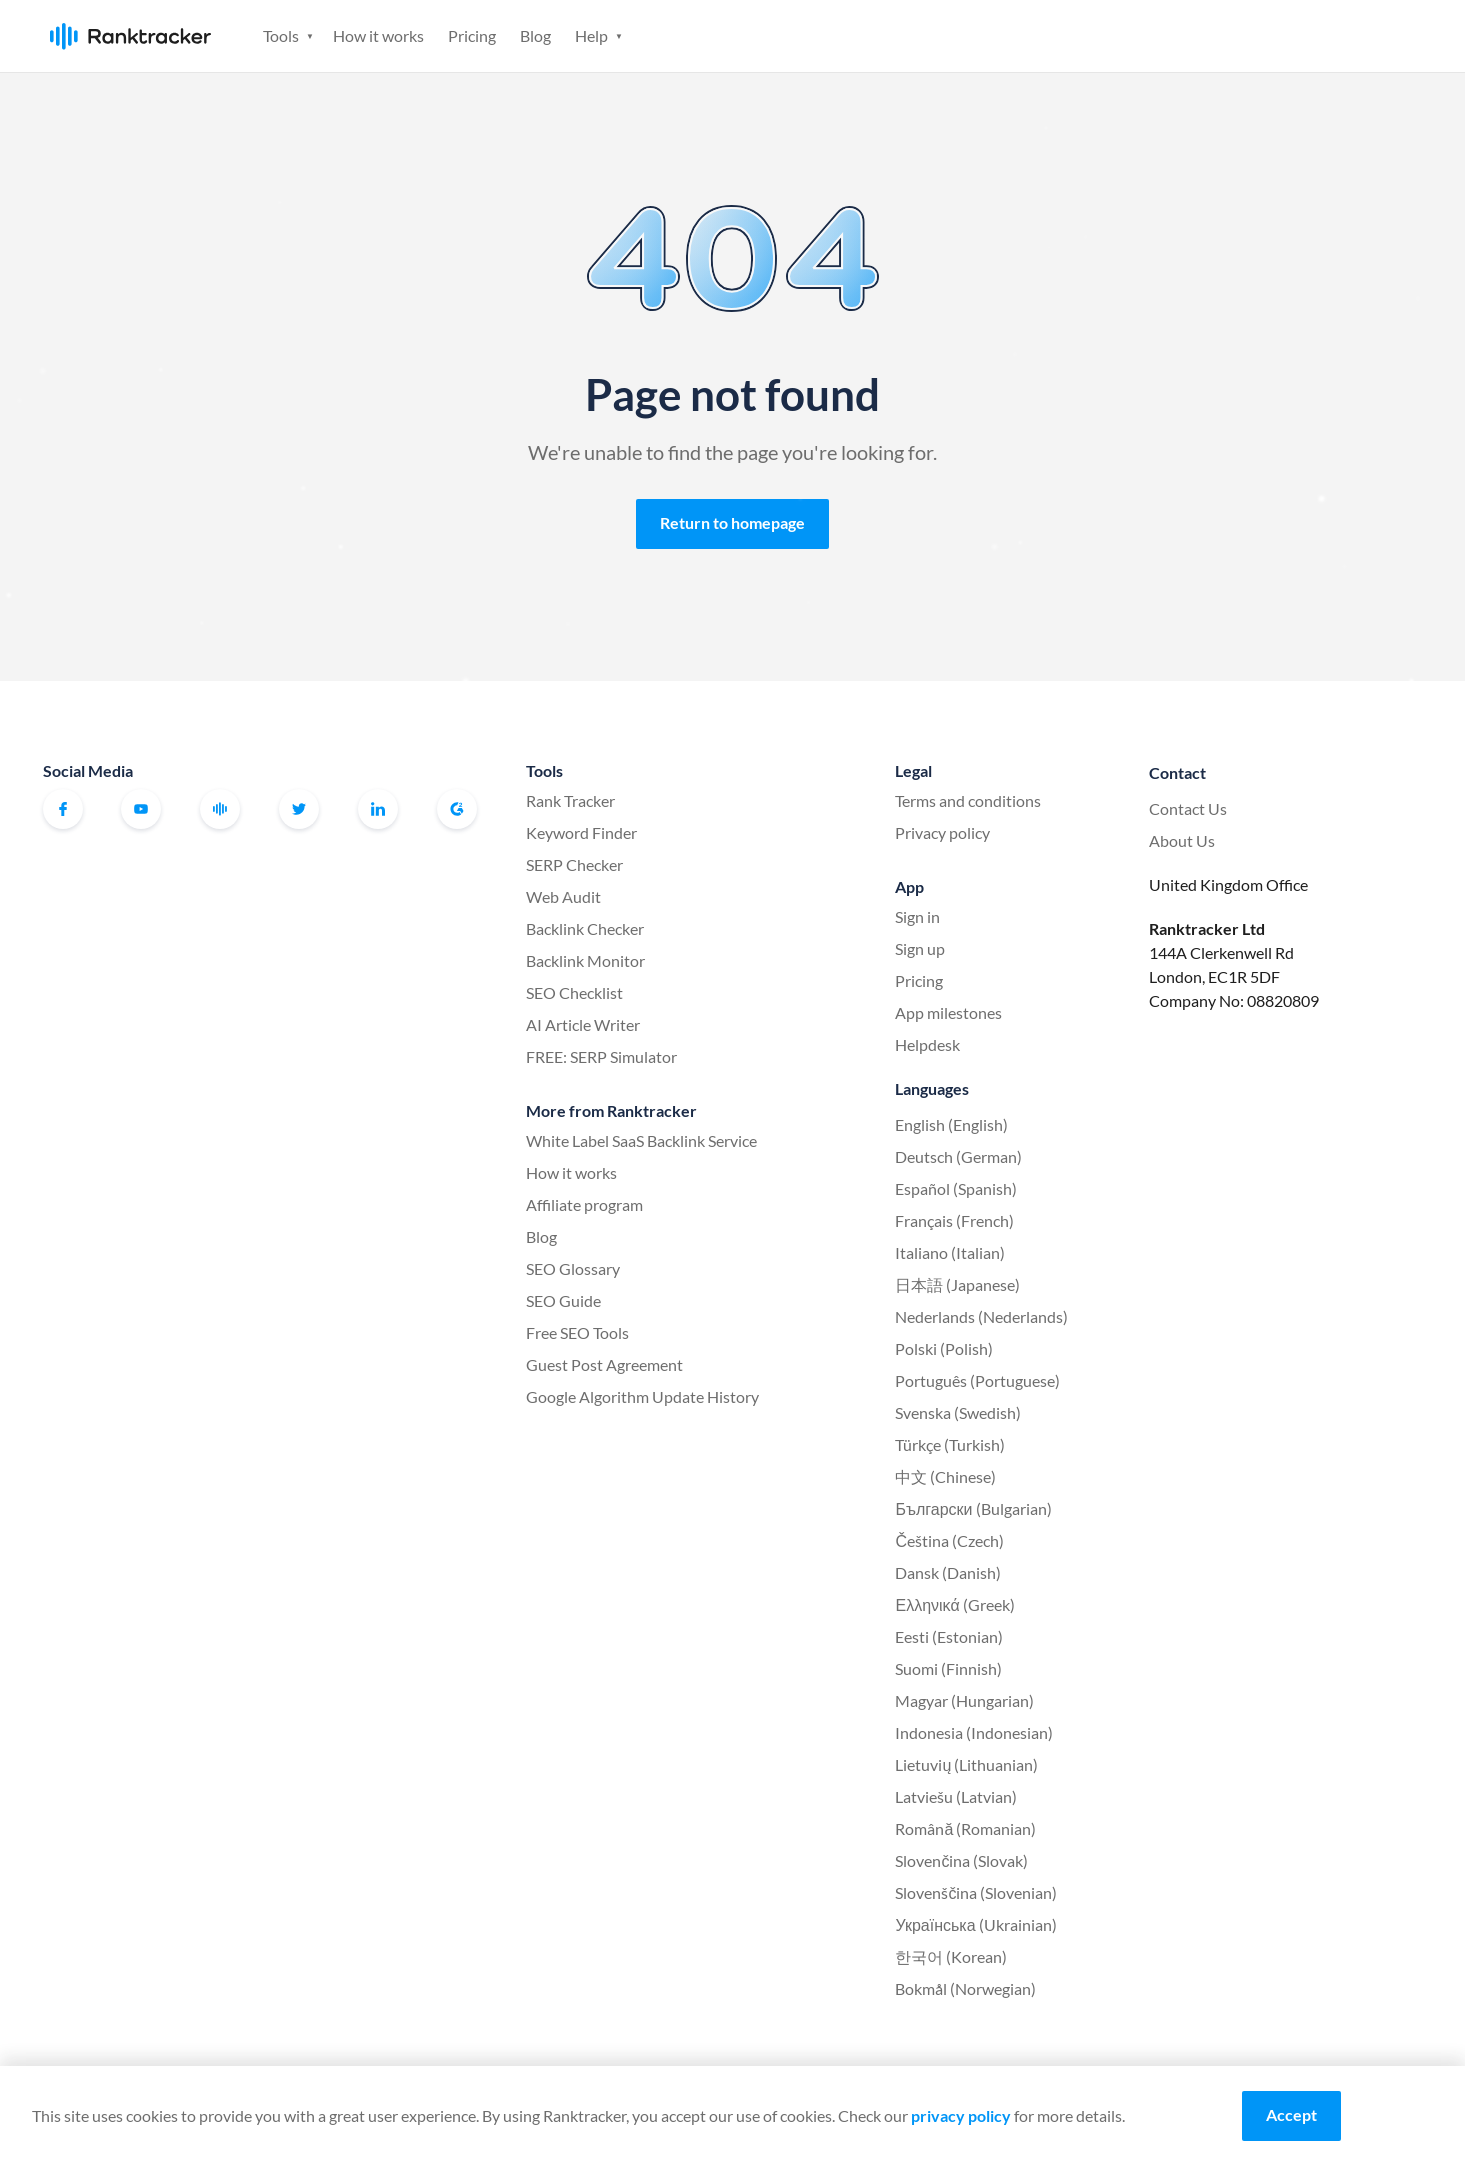 This screenshot has height=2166, width=1465. What do you see at coordinates (958, 1156) in the screenshot?
I see `Deutsch (German)` at bounding box center [958, 1156].